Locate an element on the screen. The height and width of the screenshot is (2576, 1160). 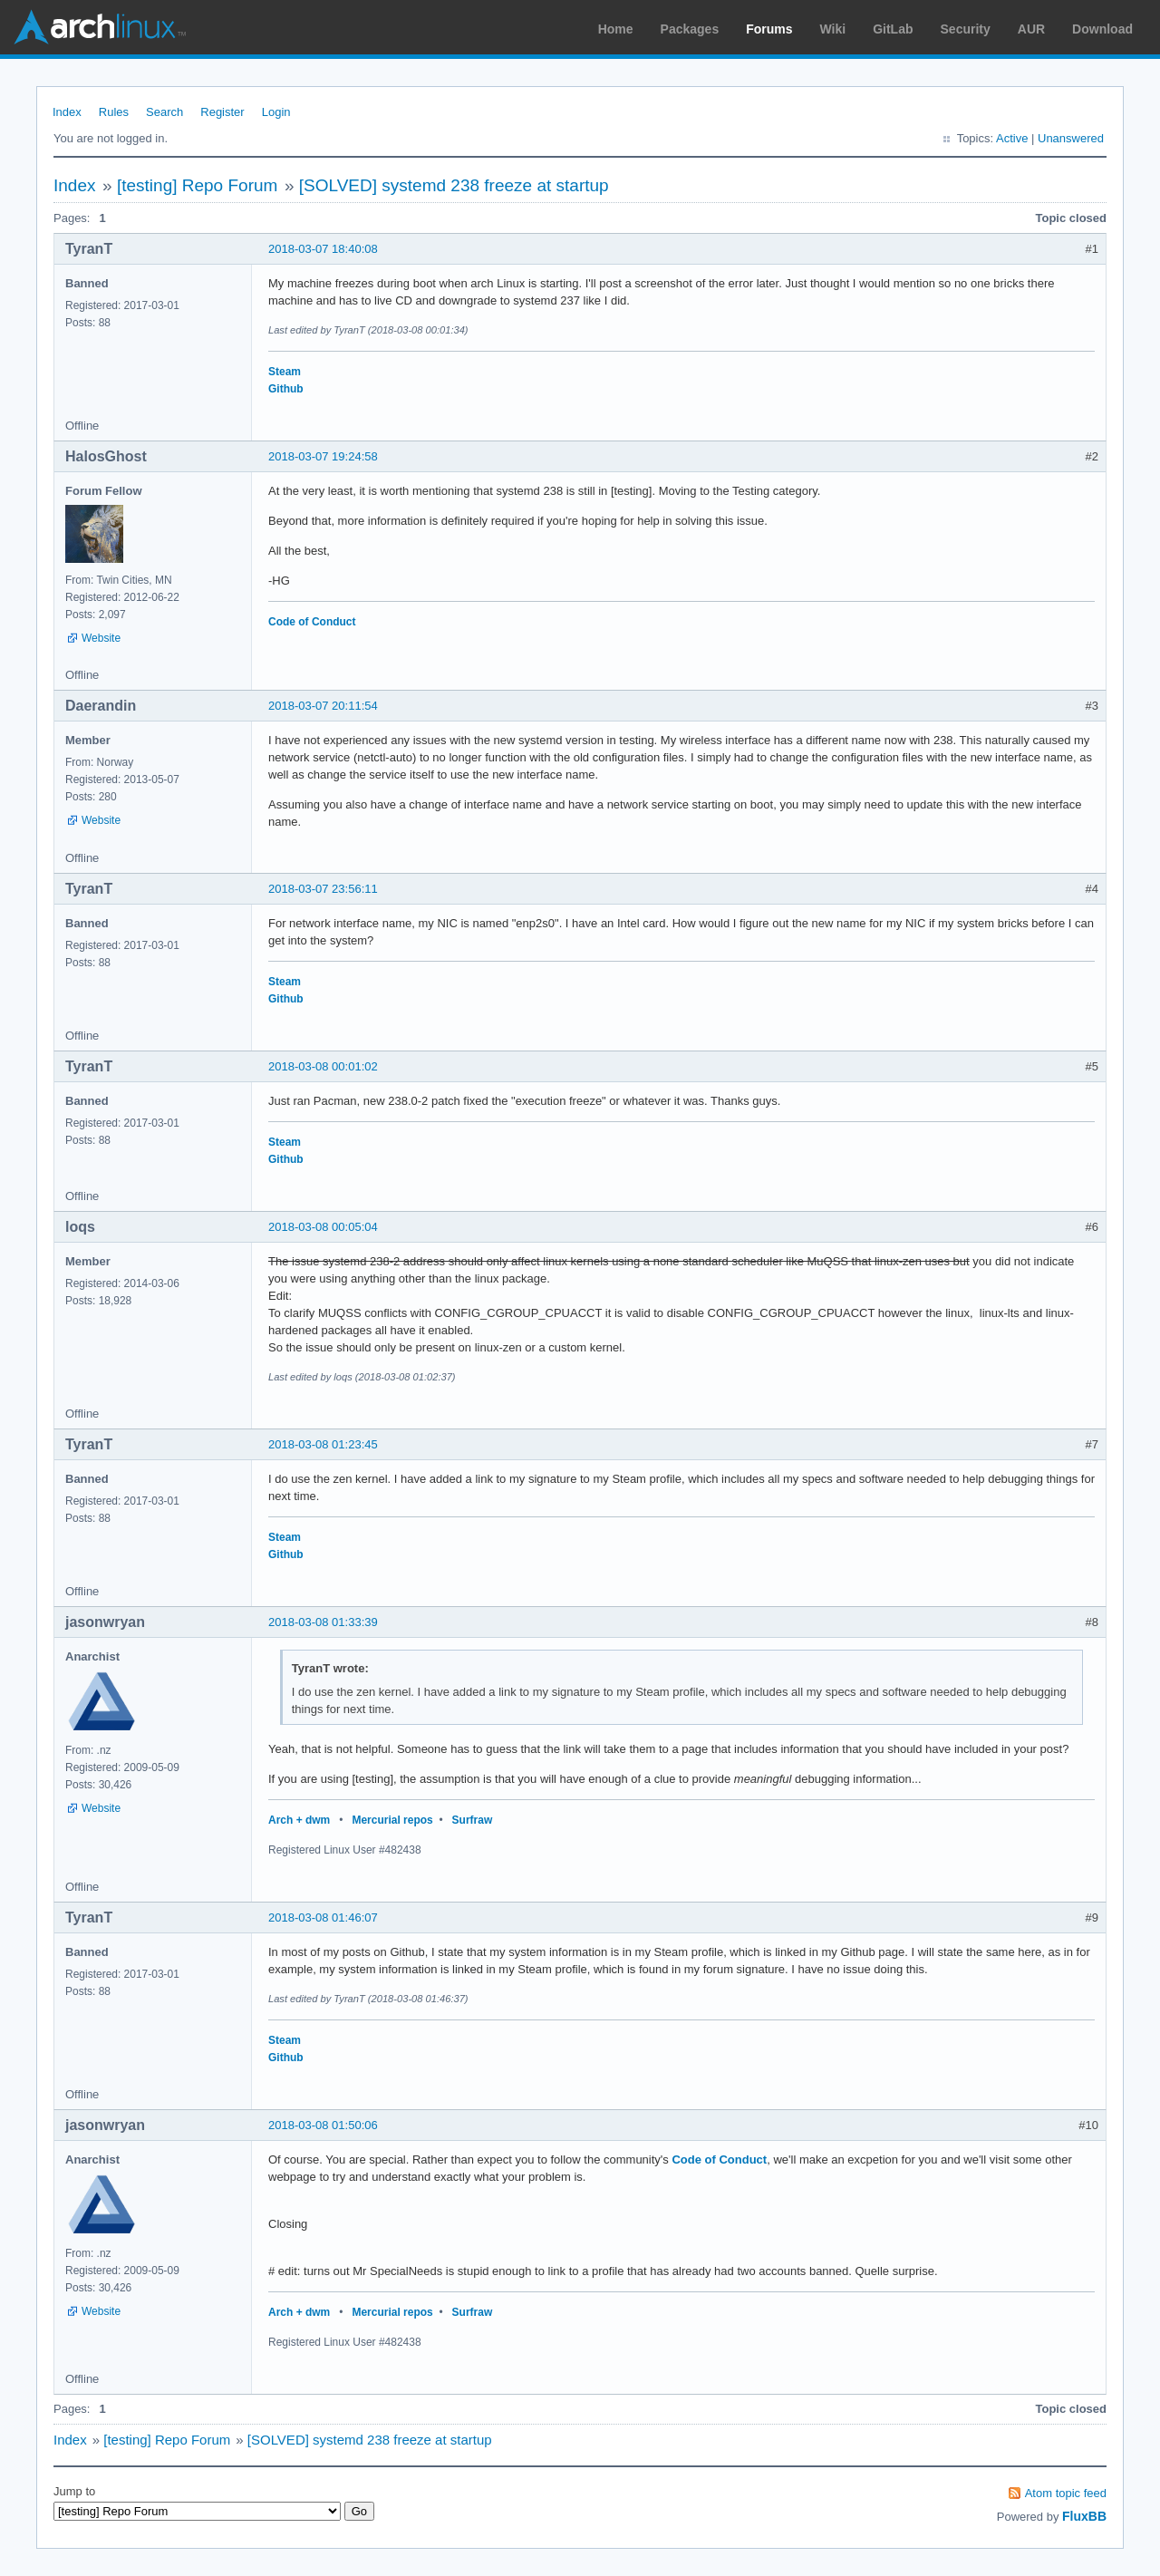
[testing] Repo Forum is located at coordinates (197, 185).